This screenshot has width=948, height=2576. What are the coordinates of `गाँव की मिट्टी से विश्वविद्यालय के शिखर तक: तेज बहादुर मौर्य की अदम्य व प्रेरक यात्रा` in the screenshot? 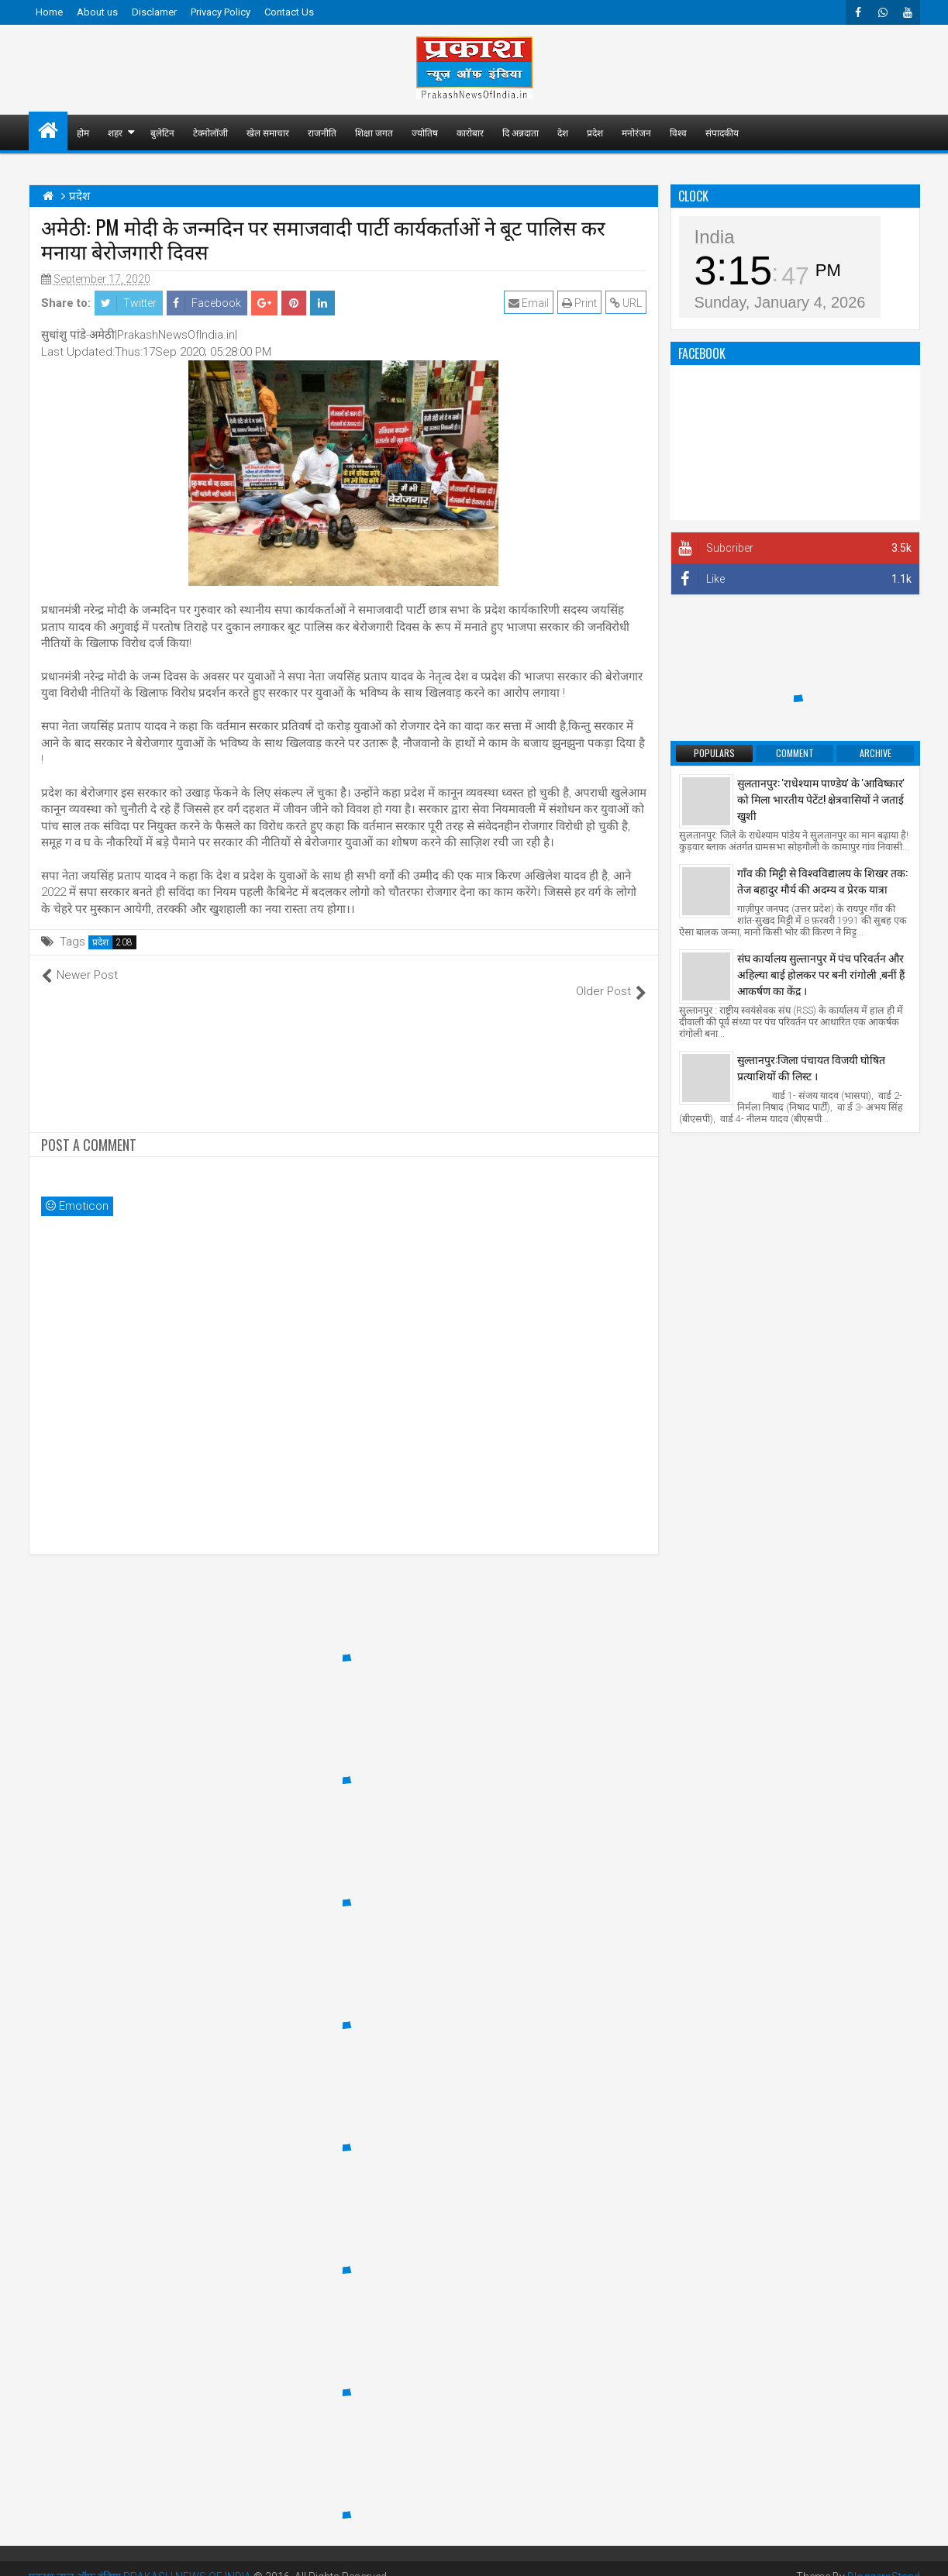 It's located at (822, 880).